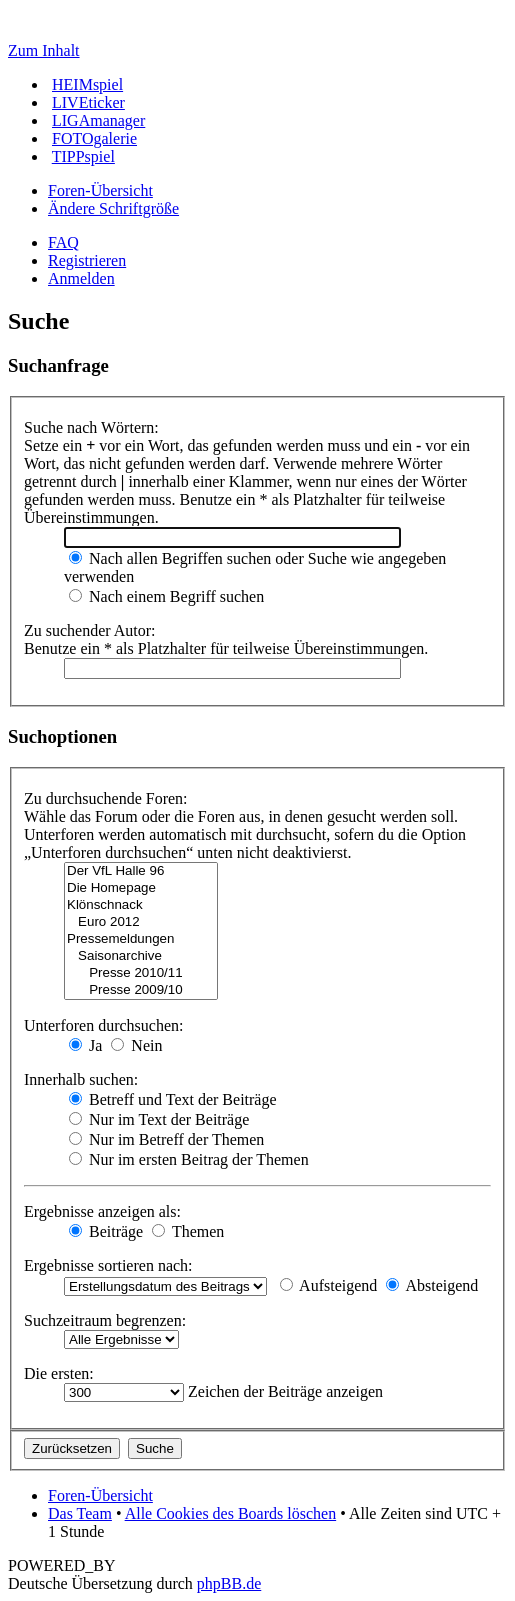  What do you see at coordinates (229, 1583) in the screenshot?
I see `phpBB.de` at bounding box center [229, 1583].